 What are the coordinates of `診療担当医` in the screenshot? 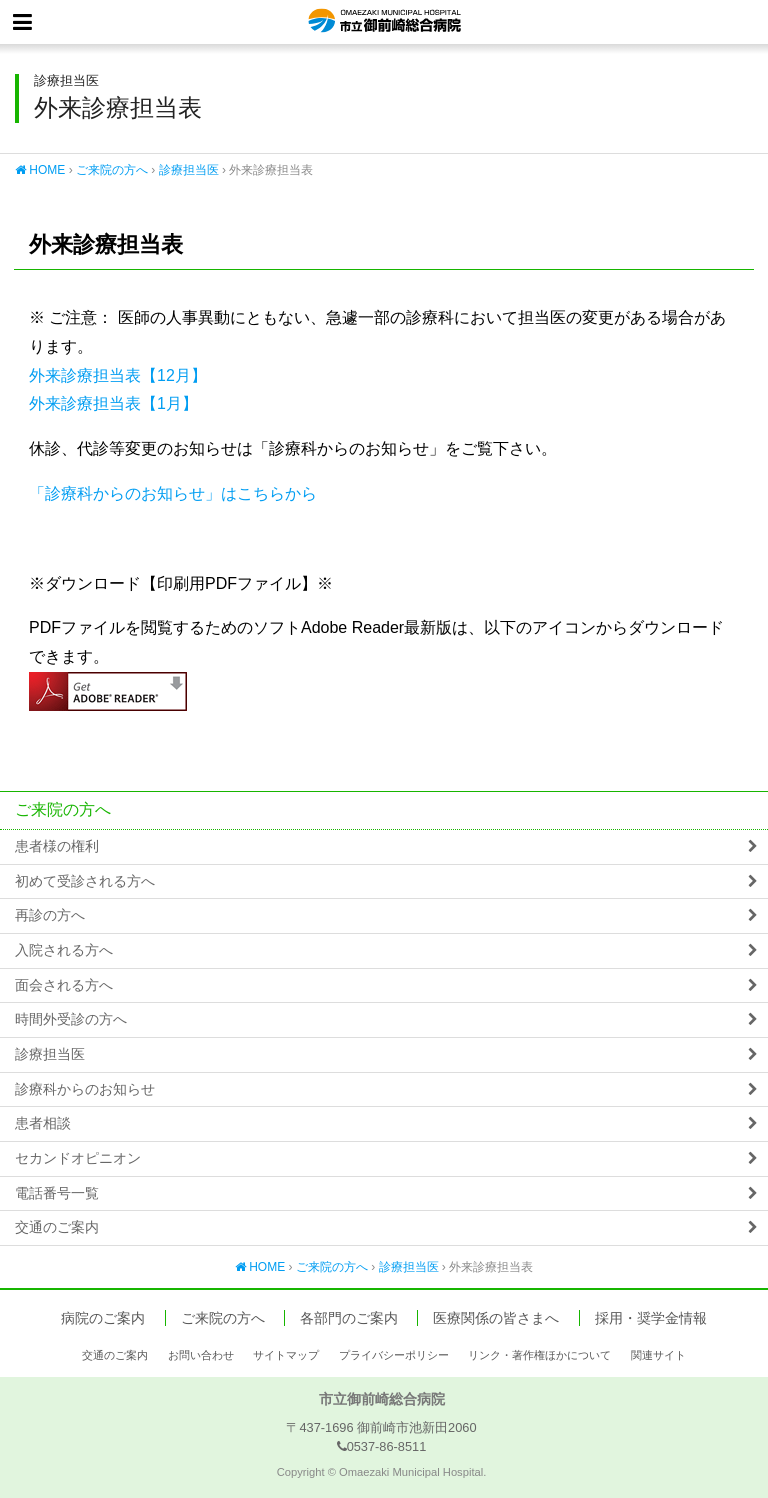 It's located at (189, 170).